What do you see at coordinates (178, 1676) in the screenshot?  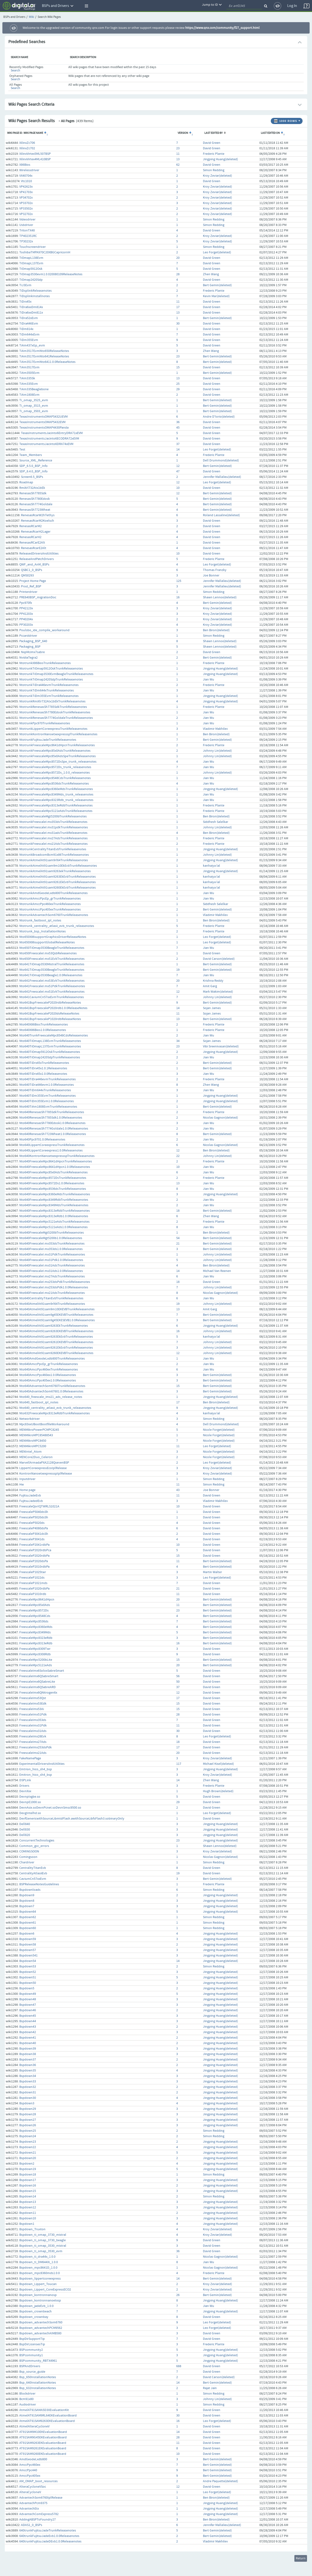 I see `56` at bounding box center [178, 1676].